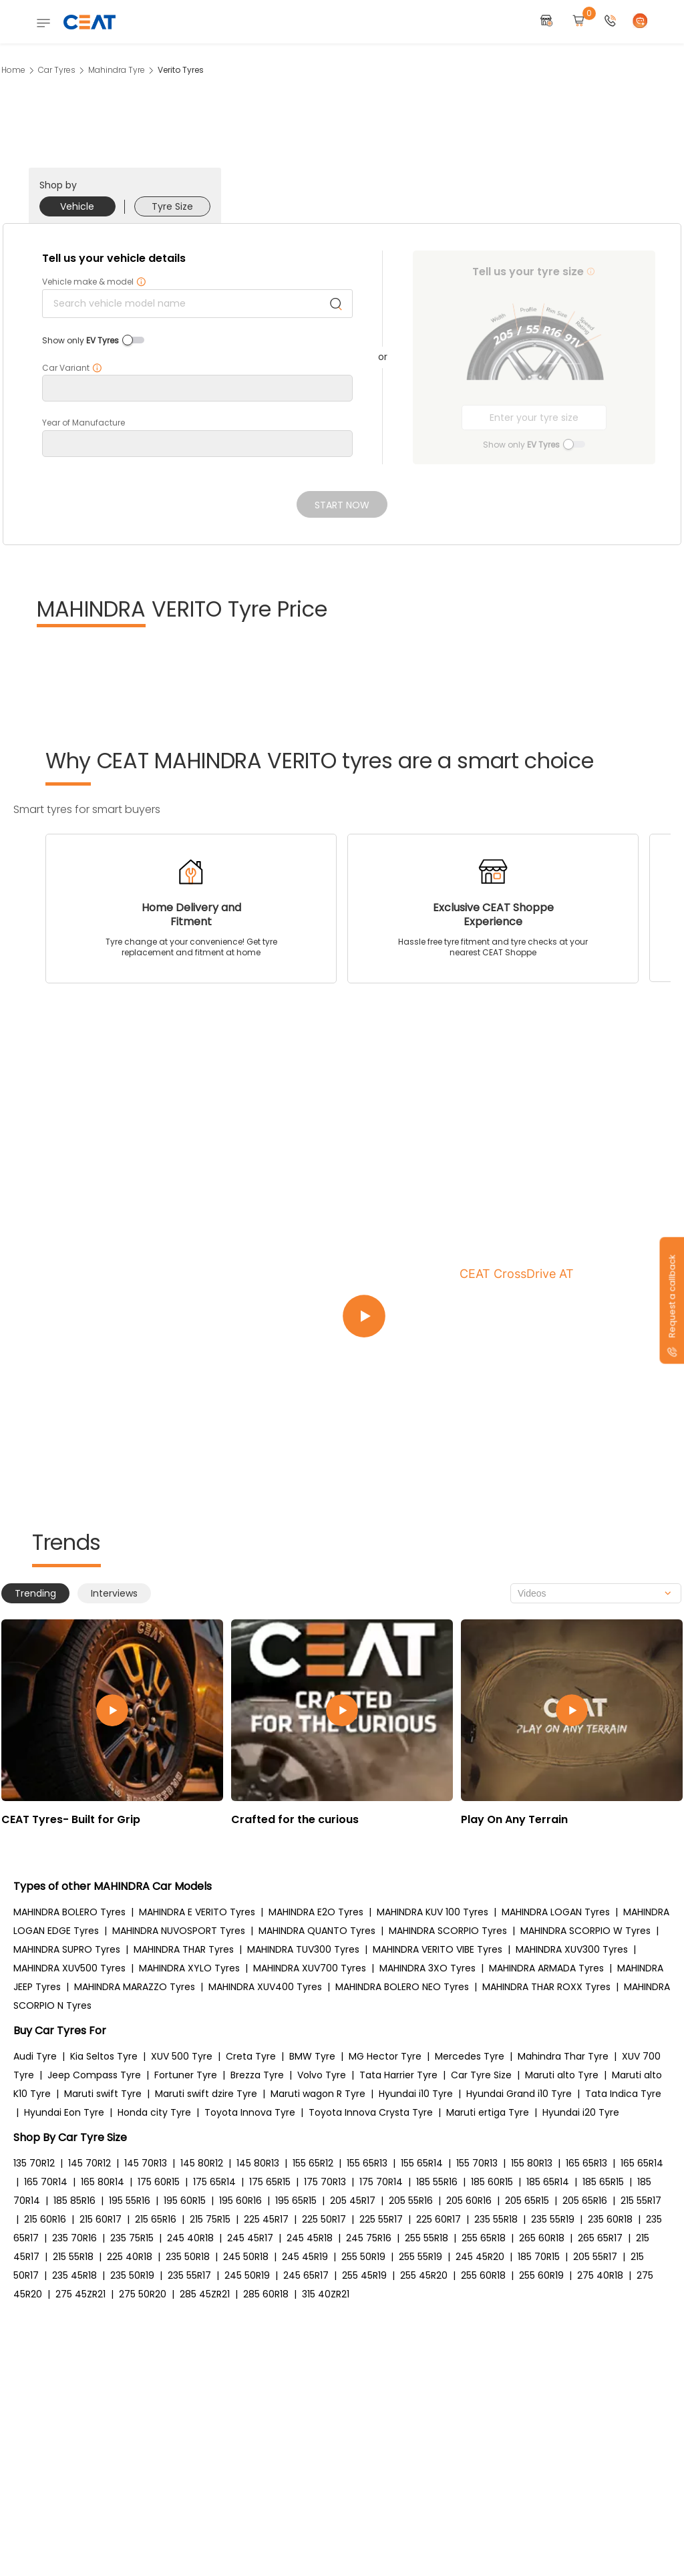 The width and height of the screenshot is (684, 2576). Describe the element at coordinates (342, 505) in the screenshot. I see `Start Now` at that location.